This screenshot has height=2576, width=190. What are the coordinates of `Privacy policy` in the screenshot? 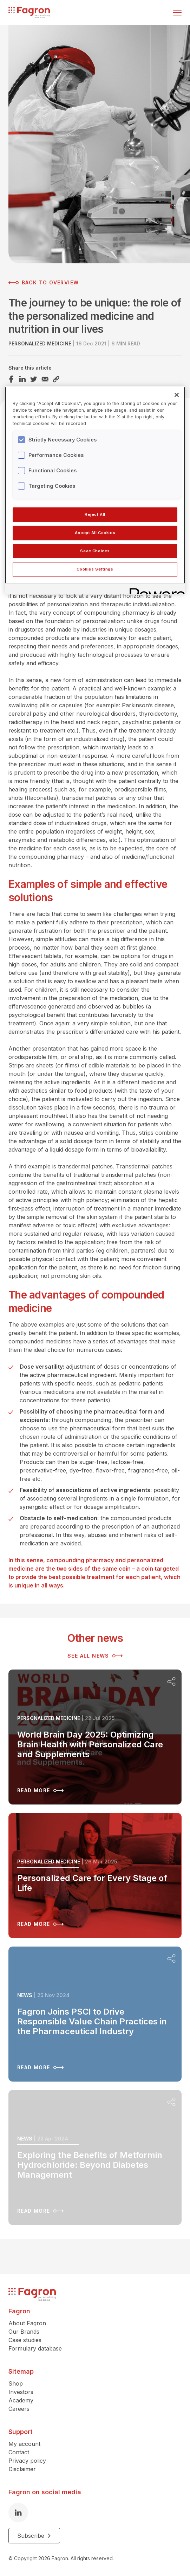 It's located at (27, 2460).